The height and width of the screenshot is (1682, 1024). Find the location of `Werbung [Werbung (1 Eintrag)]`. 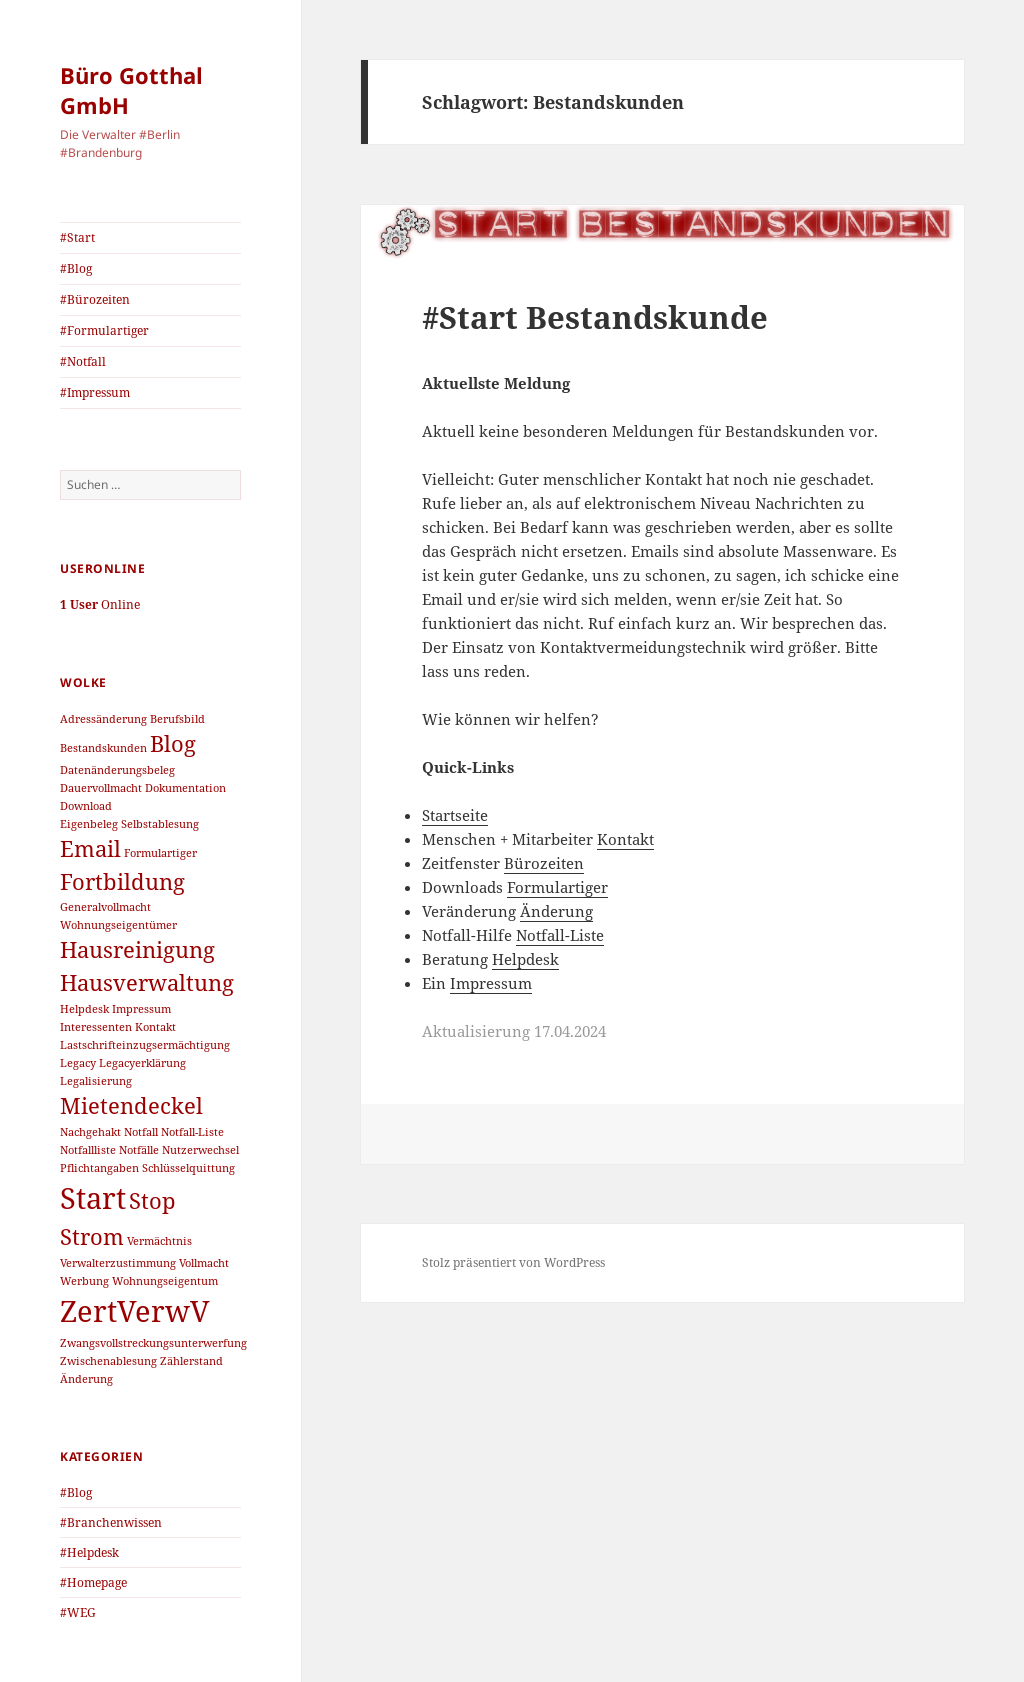

Werbung [Werbung (1 Eintrag)] is located at coordinates (84, 1281).